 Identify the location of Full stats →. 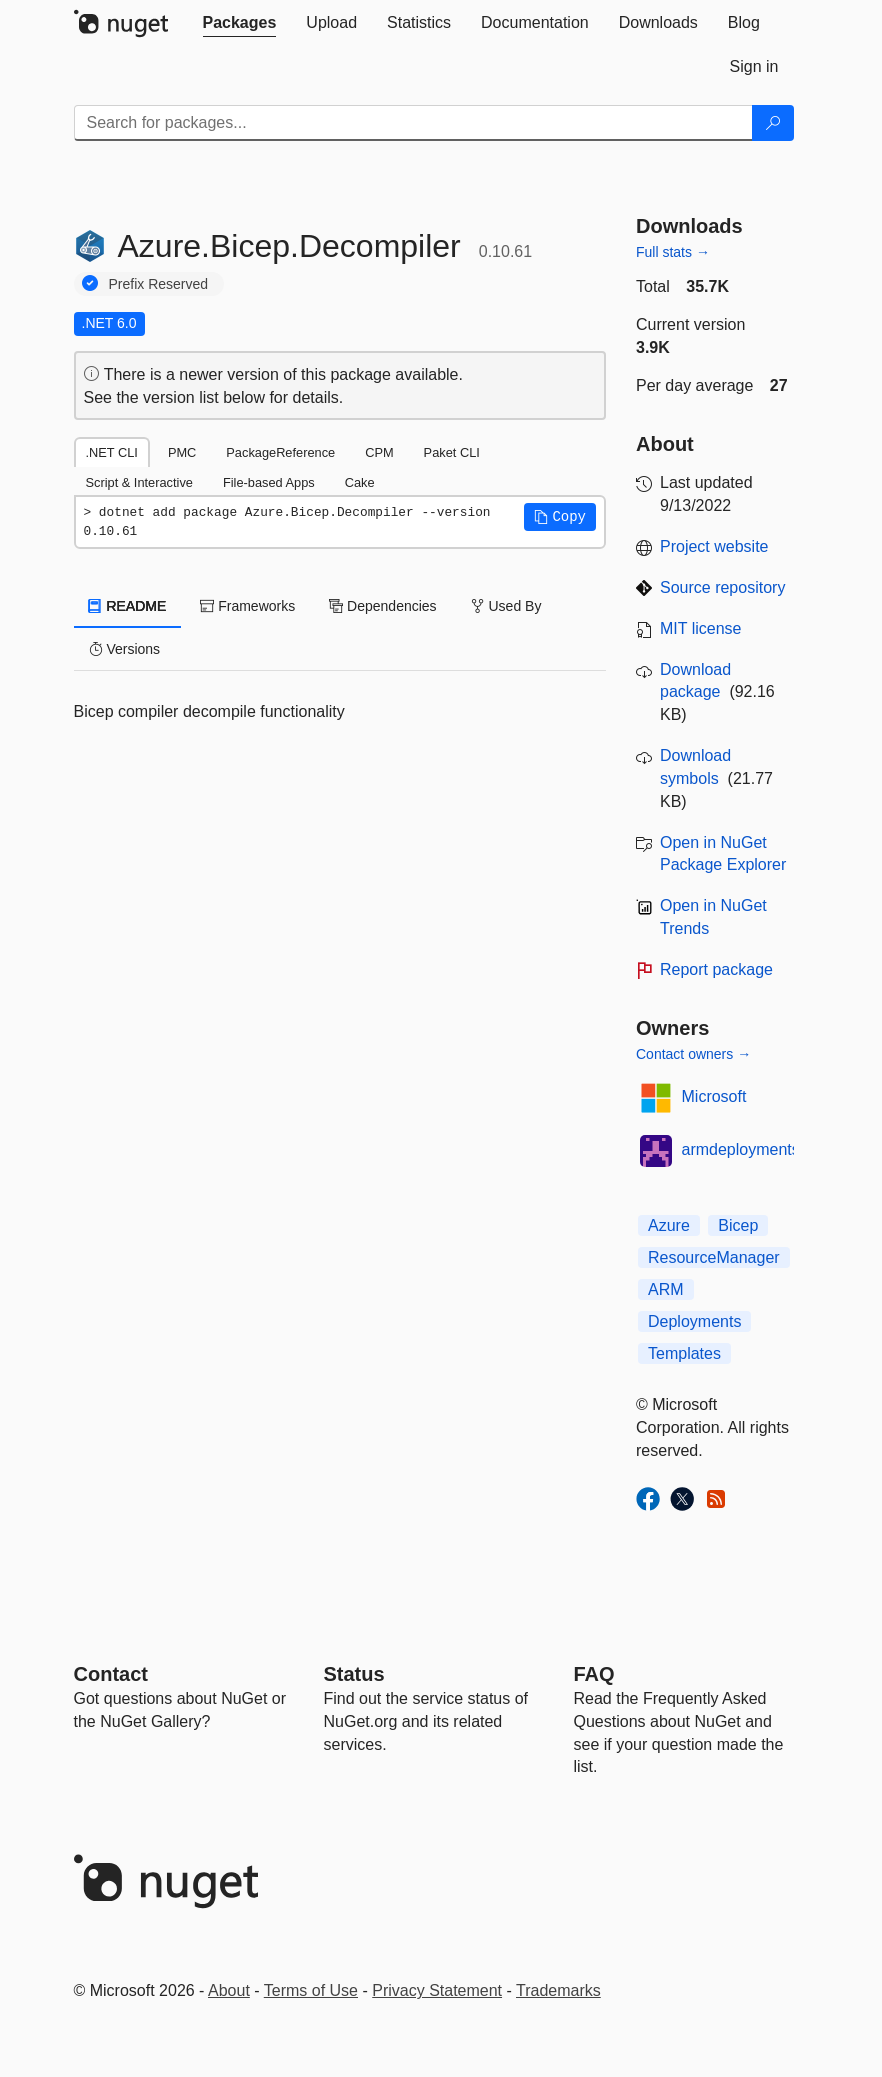
(673, 252).